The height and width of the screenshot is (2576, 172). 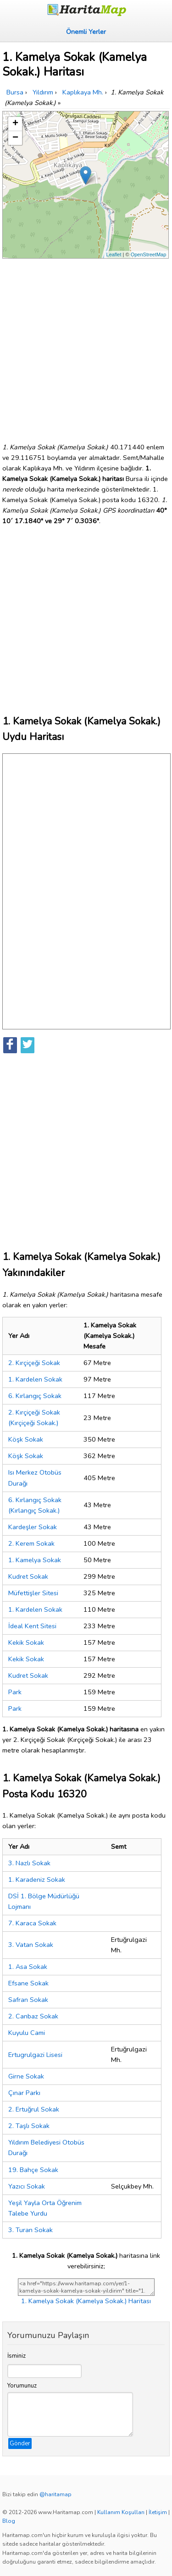 I want to click on 3. Turan Sokak, so click(x=30, y=2229).